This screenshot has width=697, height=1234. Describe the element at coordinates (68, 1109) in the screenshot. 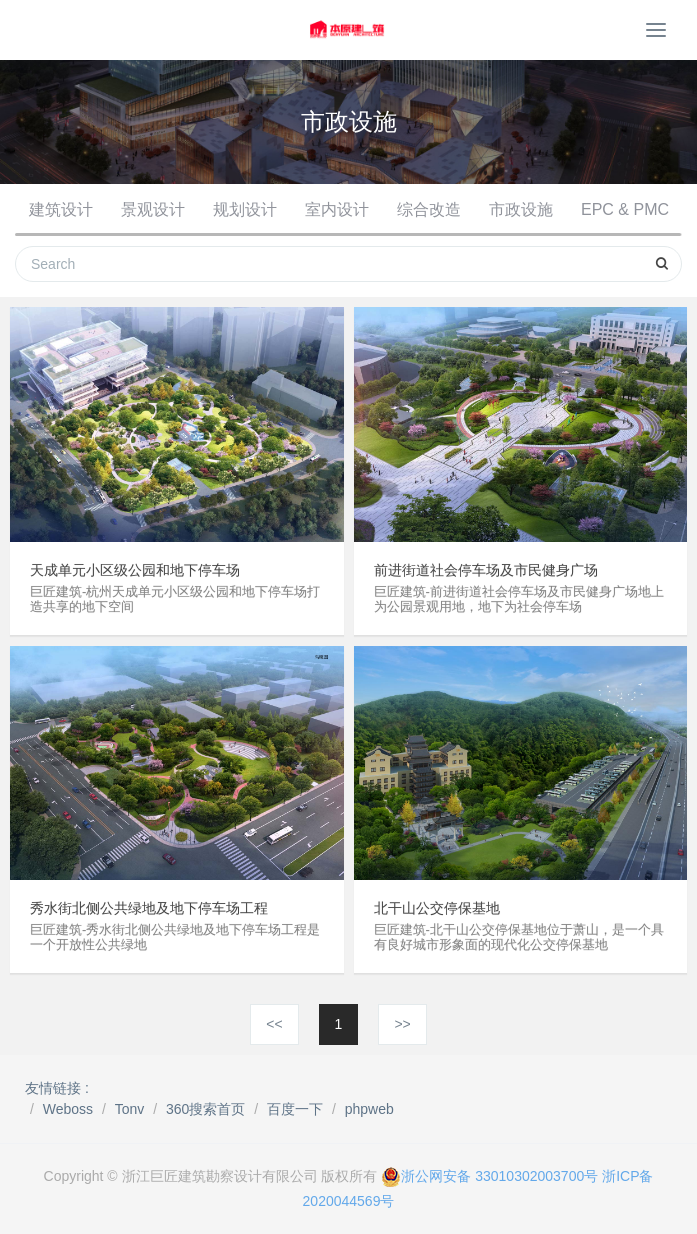

I see `Weboss` at that location.